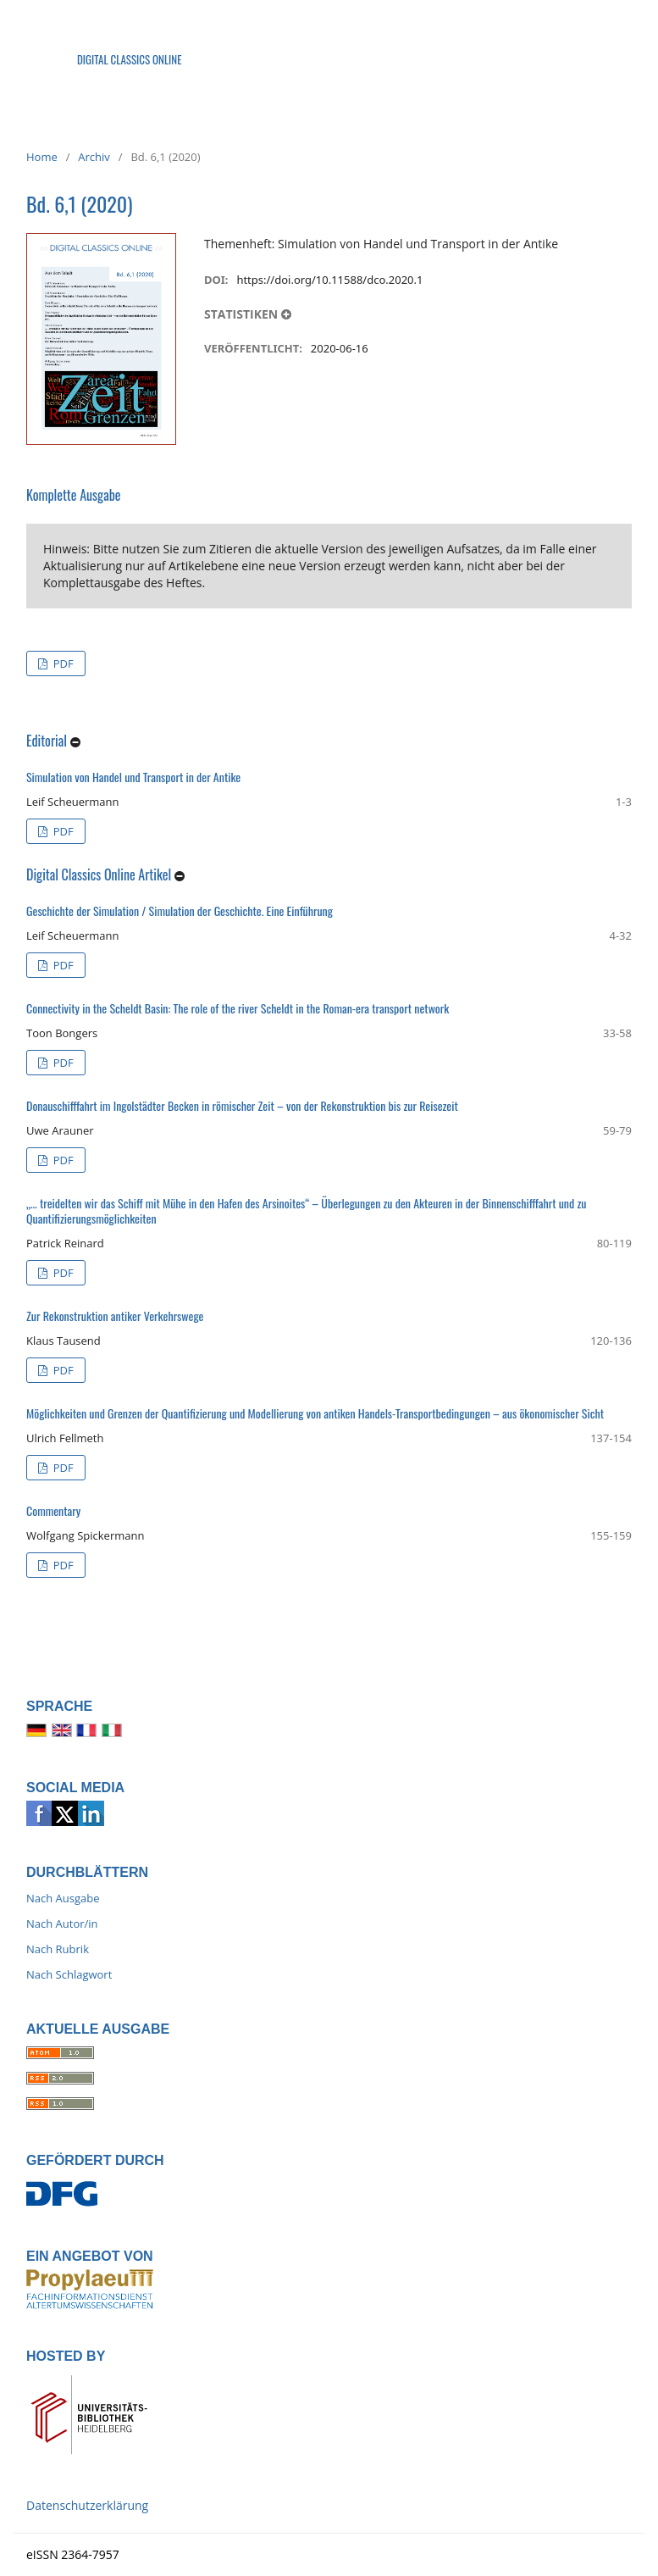  Describe the element at coordinates (237, 1008) in the screenshot. I see `Connectivity in the Scheldt Basin: The role of the river Scheldt in the Roman-era transport network` at that location.